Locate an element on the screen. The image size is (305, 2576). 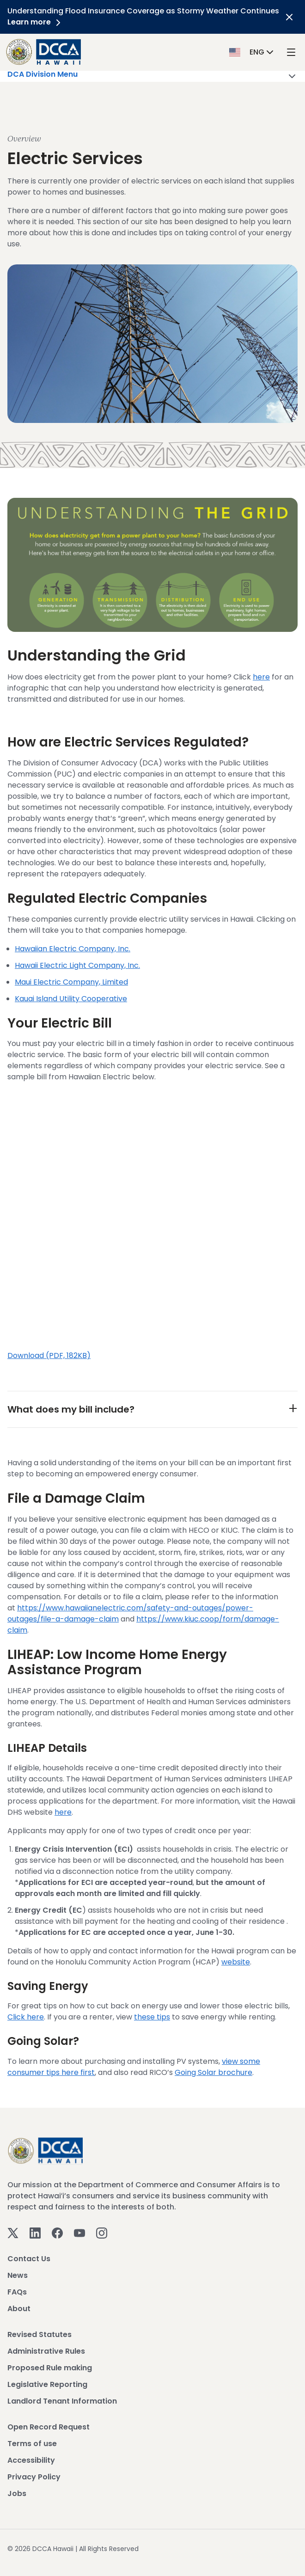
[Instagram] is located at coordinates (101, 2232).